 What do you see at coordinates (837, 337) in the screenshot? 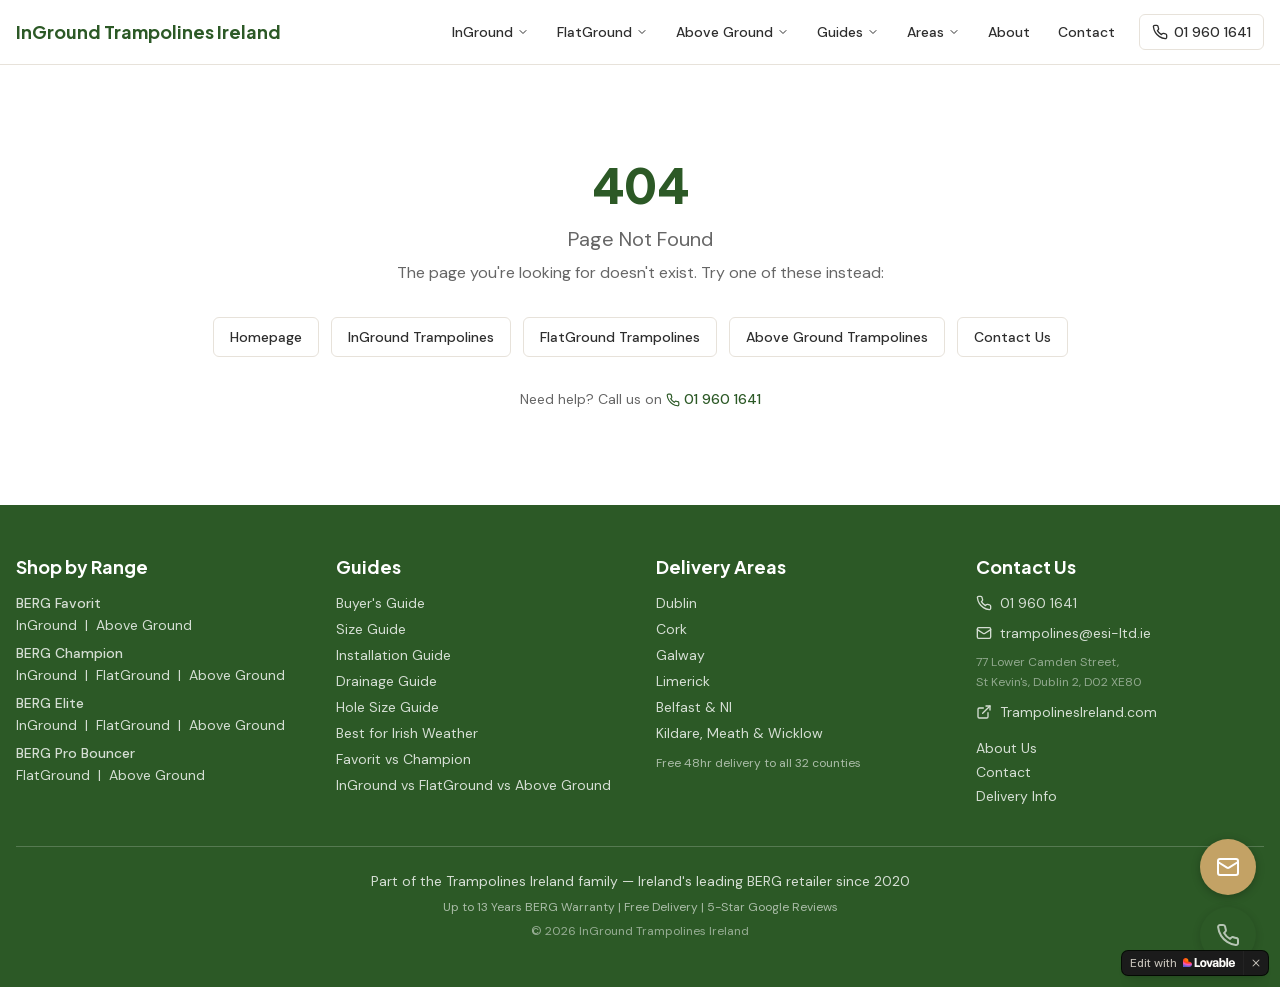
I see `Above Ground Trampolines` at bounding box center [837, 337].